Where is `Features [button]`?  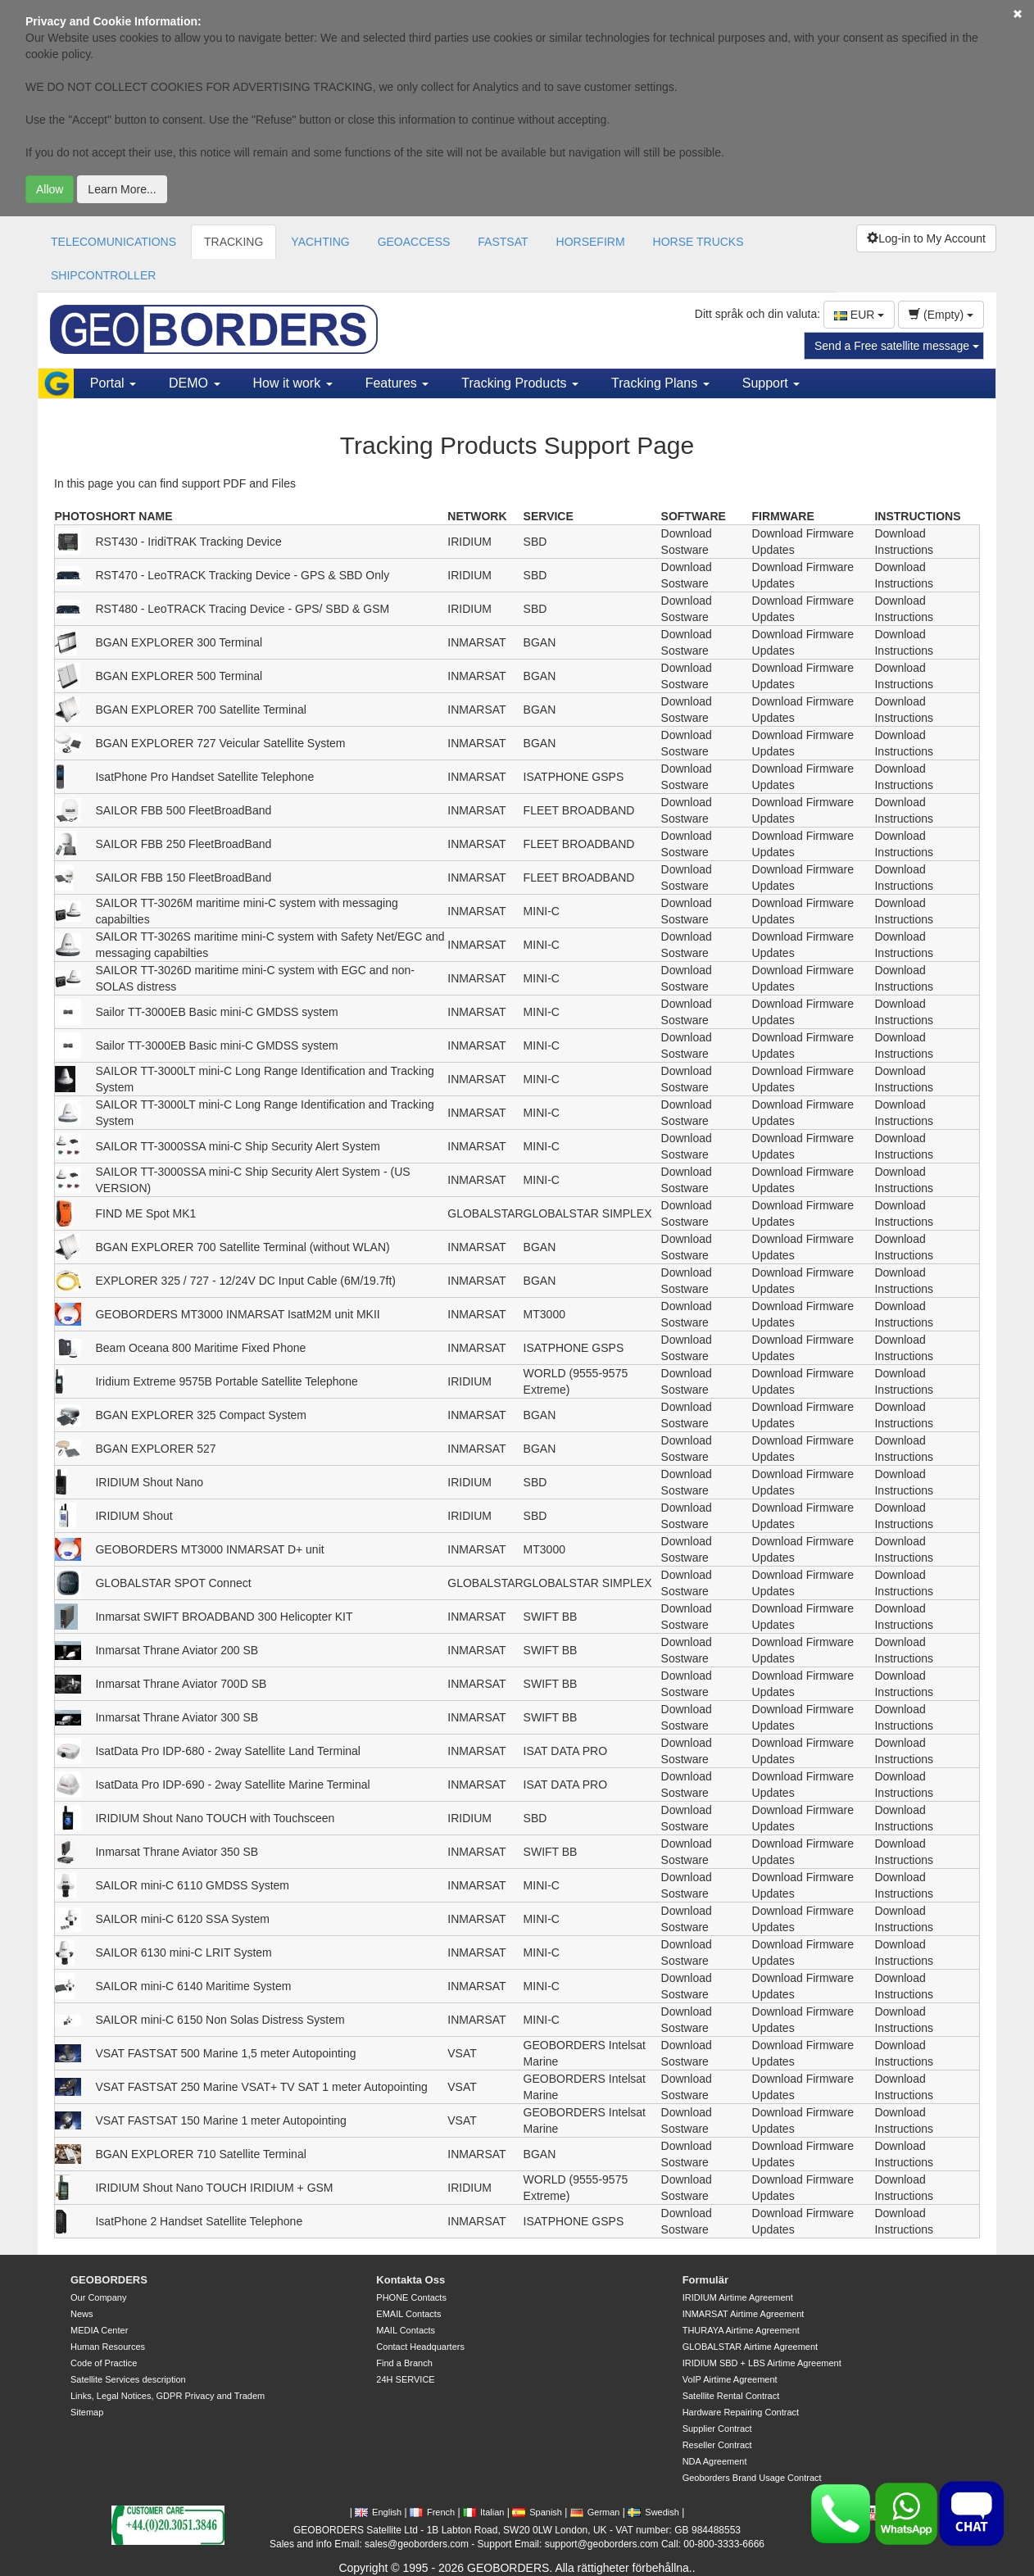
Features [button] is located at coordinates (397, 383).